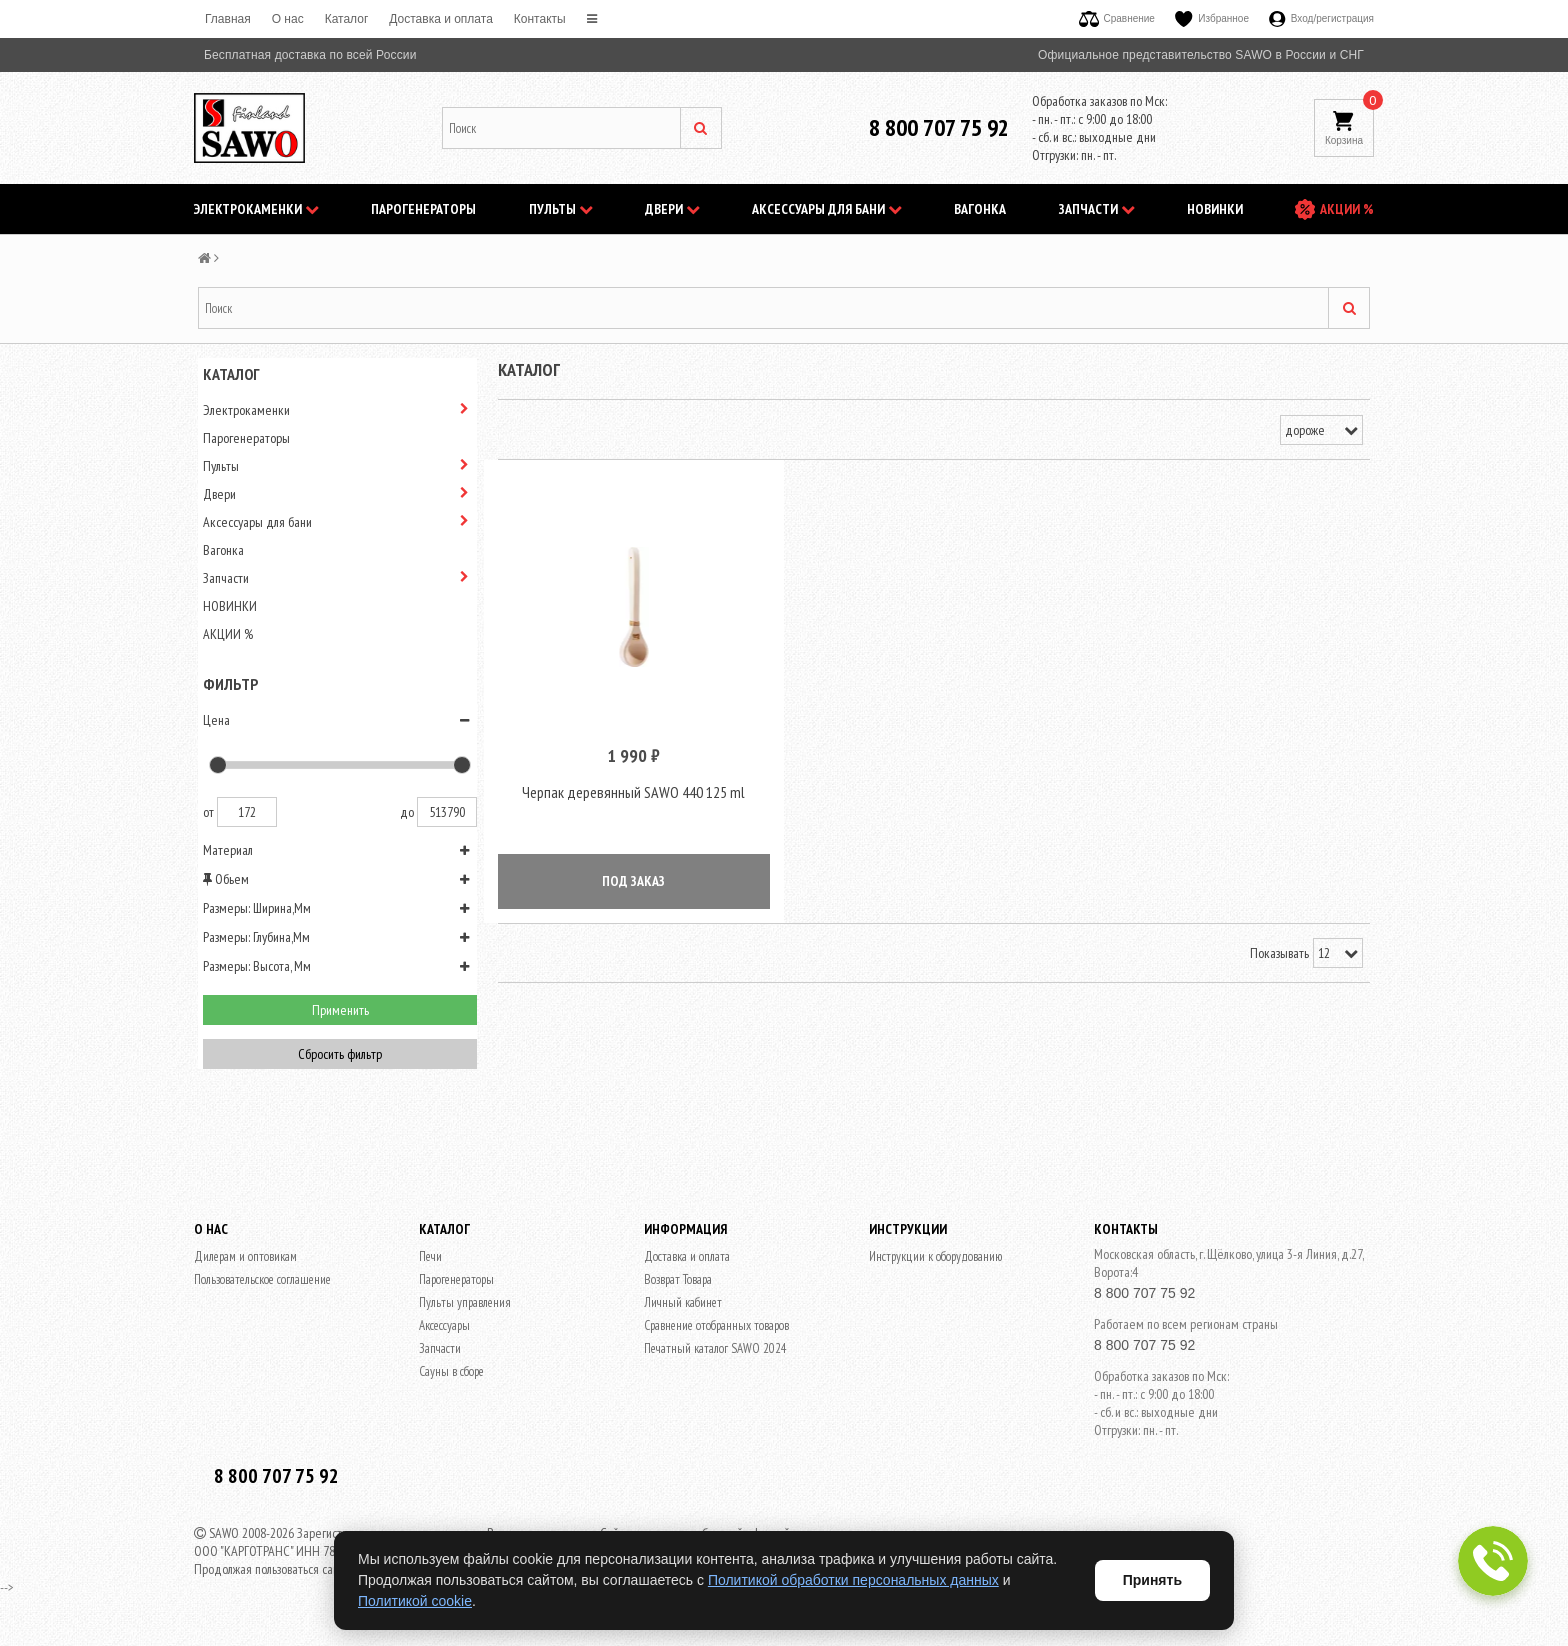  What do you see at coordinates (1215, 209) in the screenshot?
I see `НОВИНКИ` at bounding box center [1215, 209].